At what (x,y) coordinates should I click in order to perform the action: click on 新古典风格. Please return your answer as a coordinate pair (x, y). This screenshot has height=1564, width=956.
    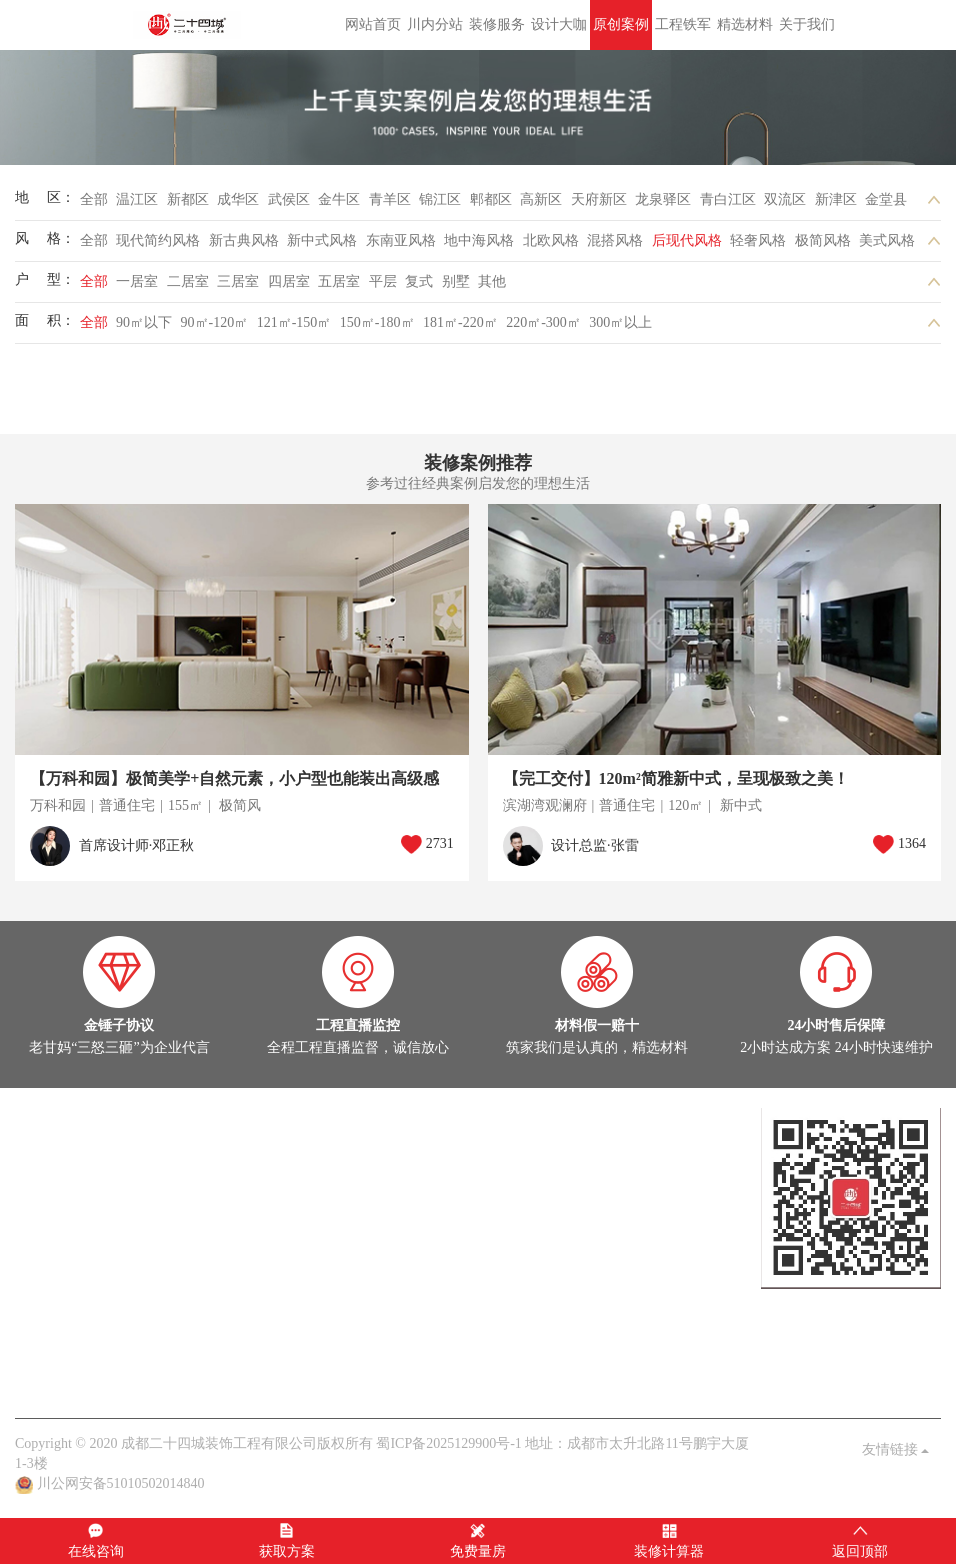
    Looking at the image, I should click on (244, 240).